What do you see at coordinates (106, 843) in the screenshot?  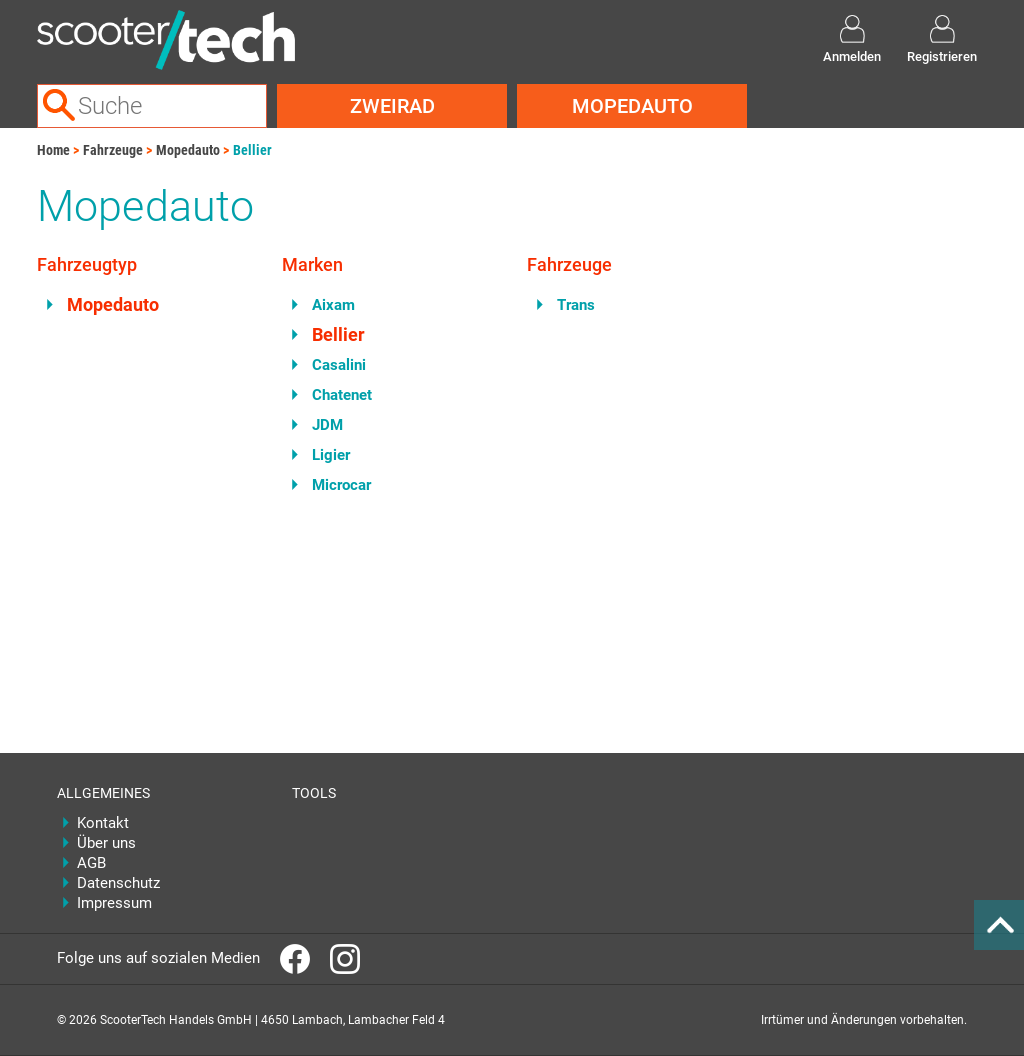 I see `Über uns` at bounding box center [106, 843].